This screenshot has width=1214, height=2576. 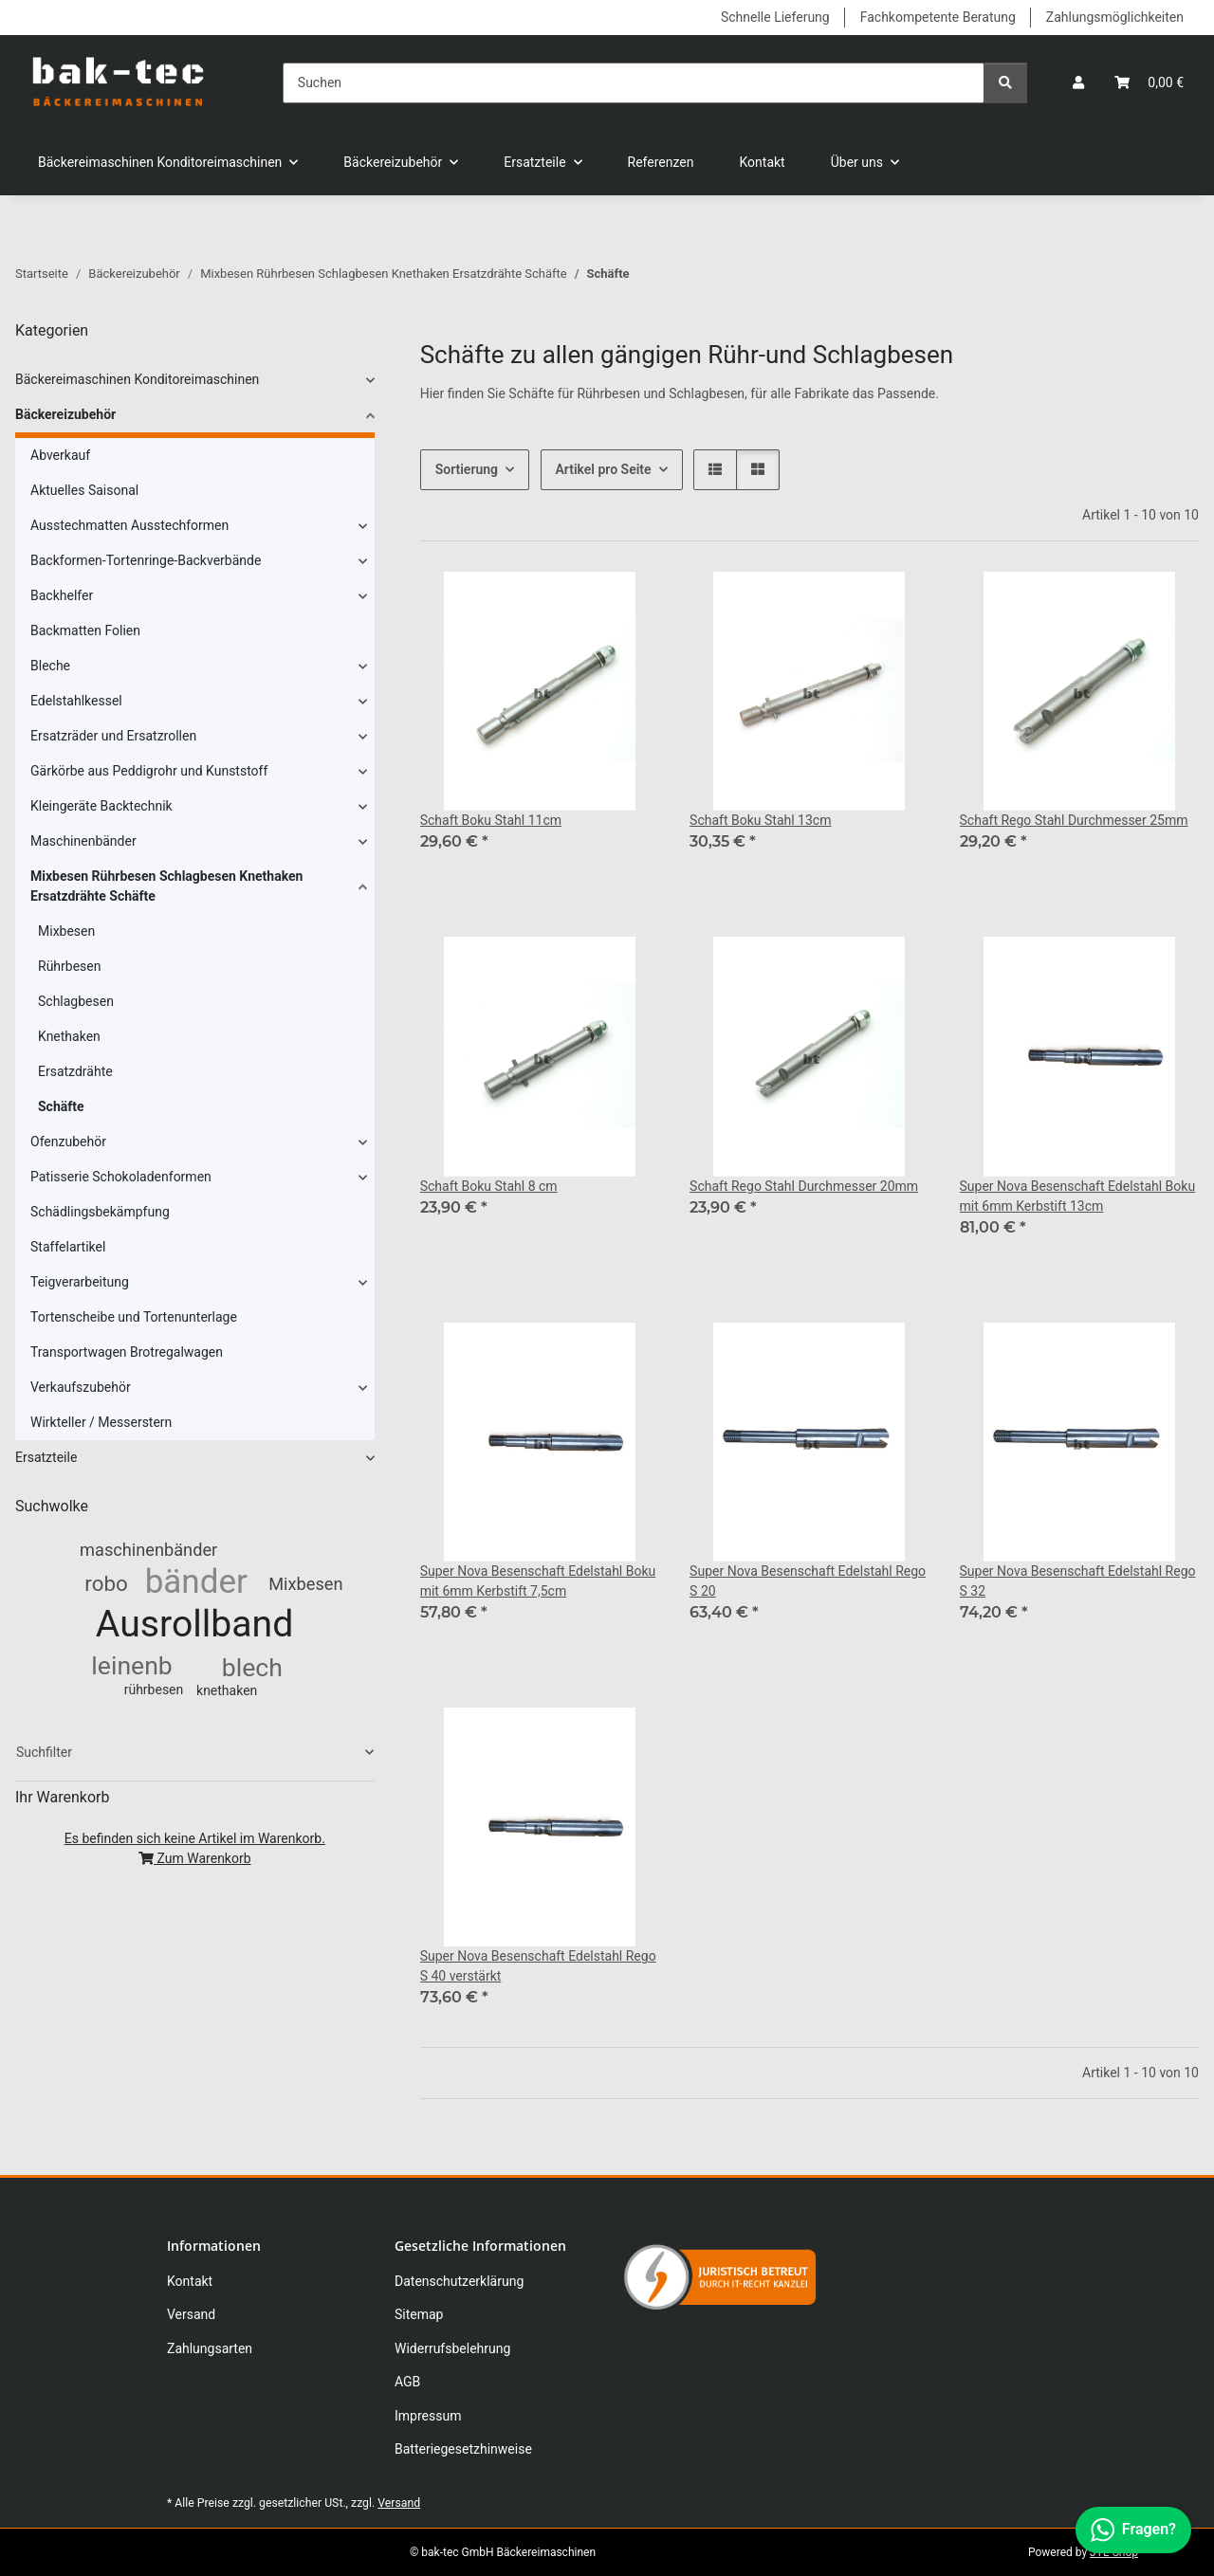 I want to click on Staffelartikel, so click(x=67, y=1246).